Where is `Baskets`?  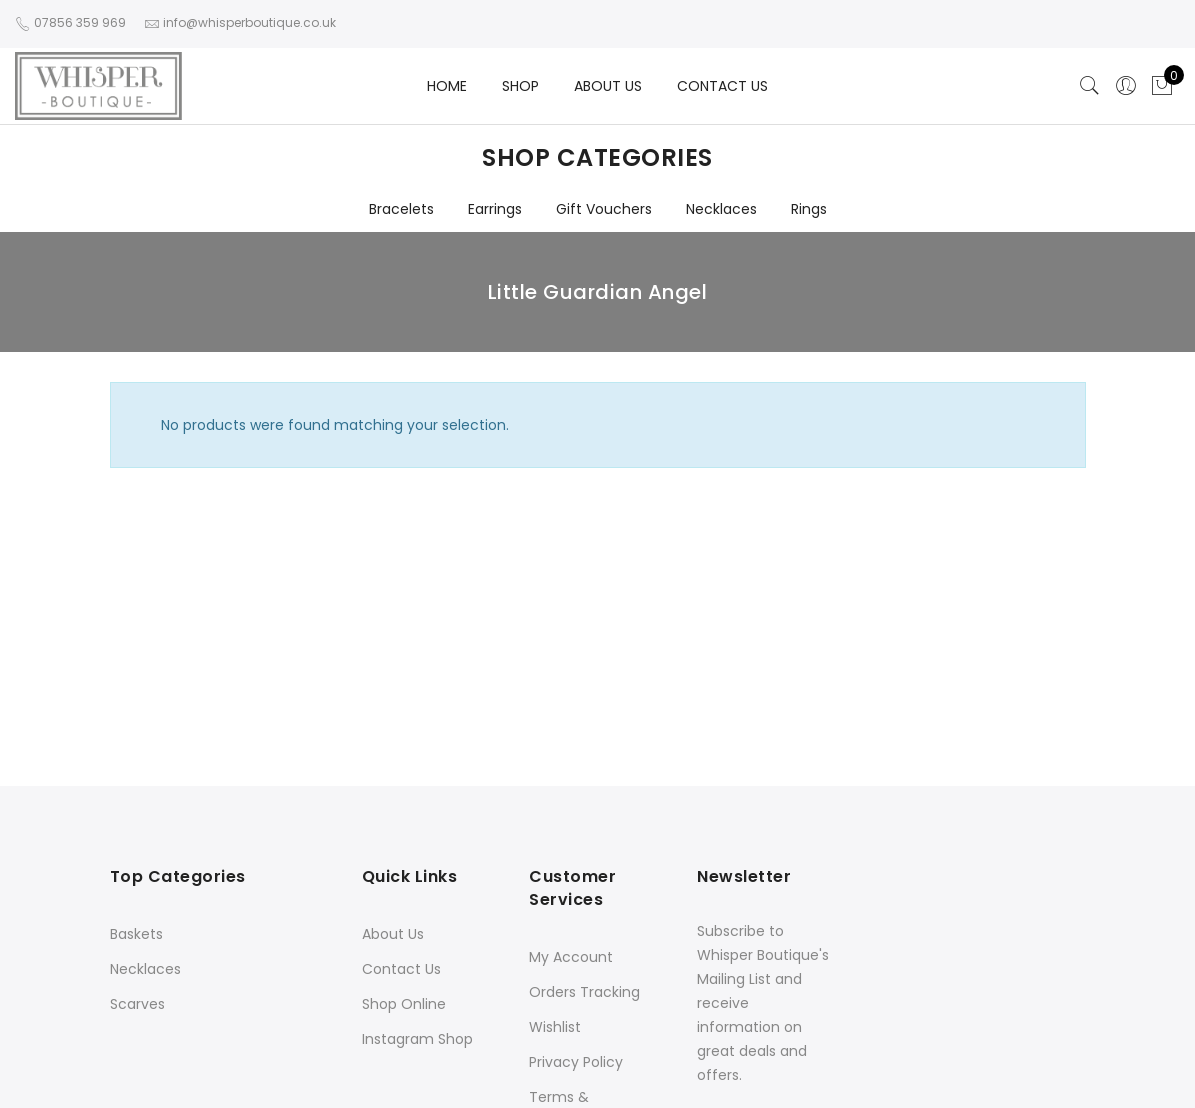 Baskets is located at coordinates (136, 934).